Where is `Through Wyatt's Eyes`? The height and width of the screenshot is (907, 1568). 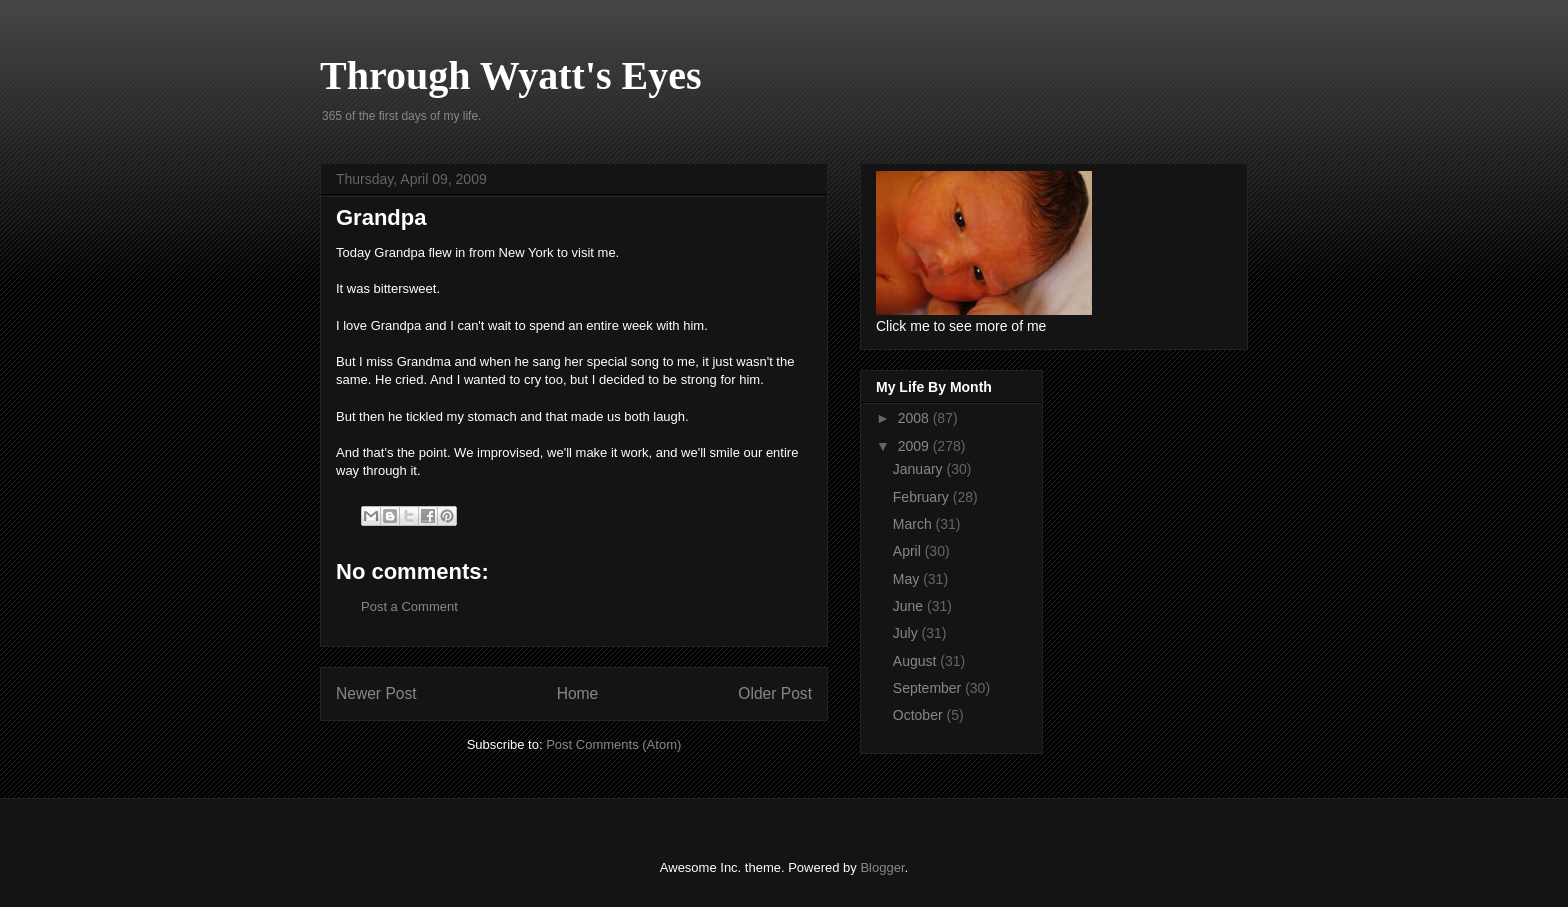 Through Wyatt's Eyes is located at coordinates (511, 75).